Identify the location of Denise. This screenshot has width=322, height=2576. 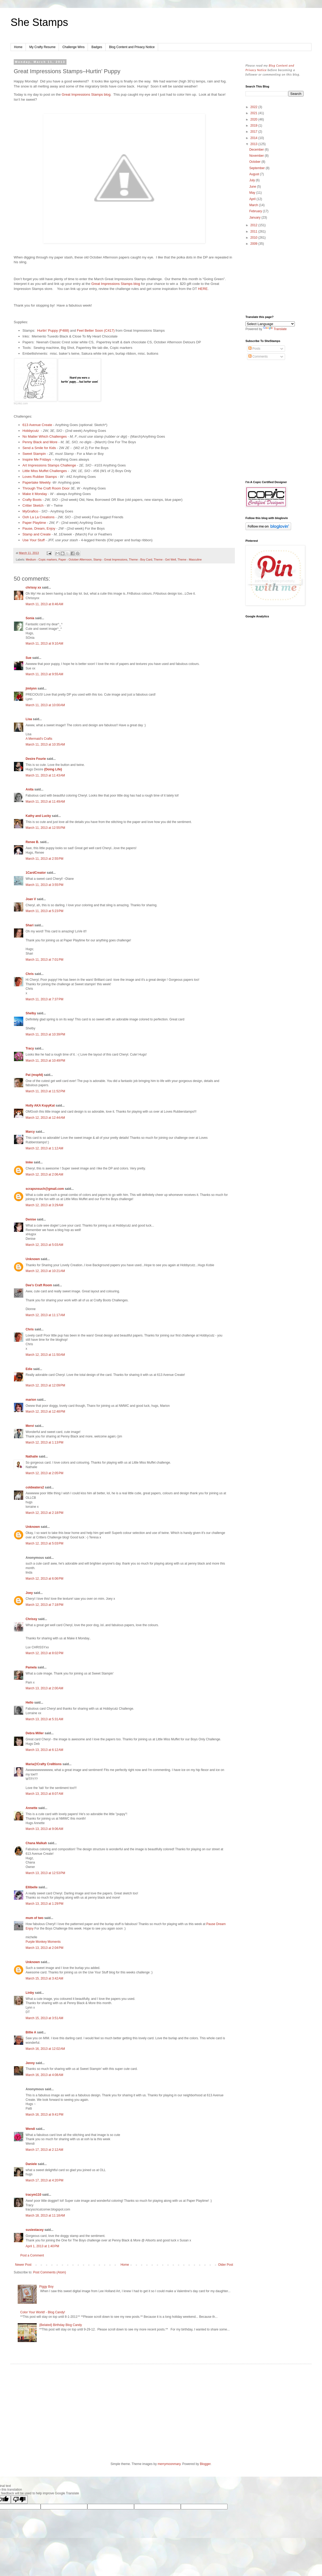
(31, 1219).